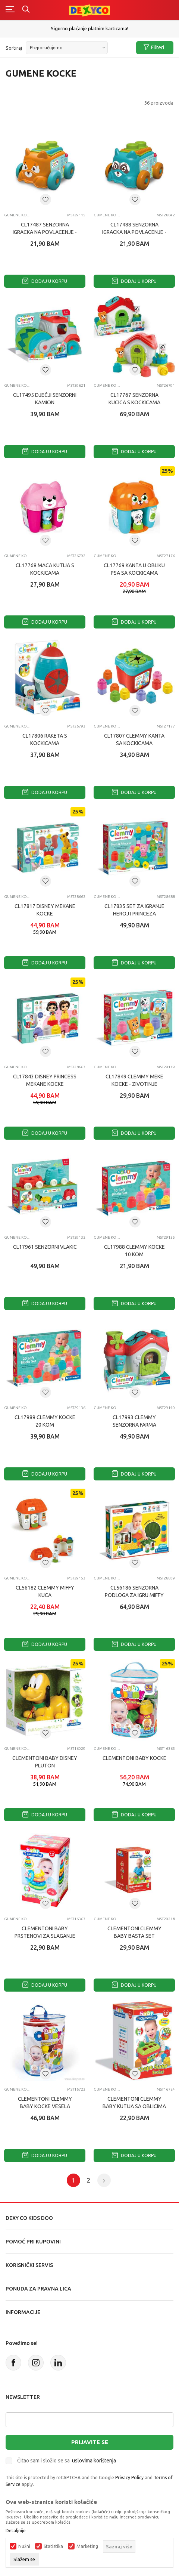  What do you see at coordinates (14, 47) in the screenshot?
I see `Sortiraj` at bounding box center [14, 47].